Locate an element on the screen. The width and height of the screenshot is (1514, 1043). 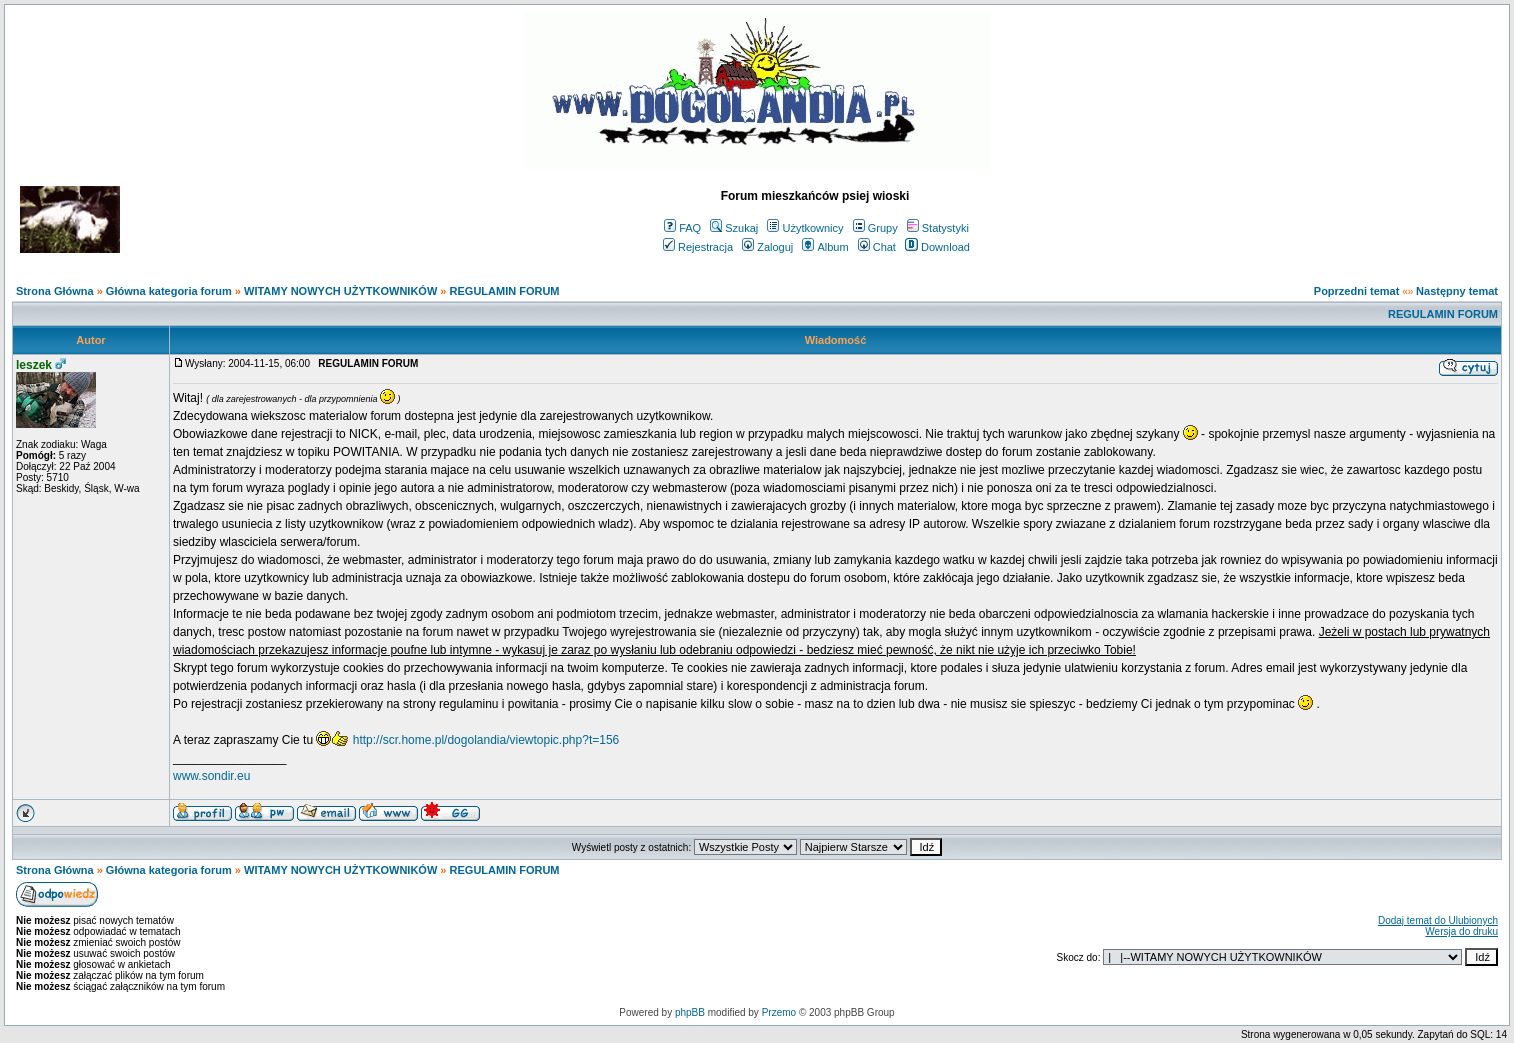
Poprzedni temat is located at coordinates (1357, 291).